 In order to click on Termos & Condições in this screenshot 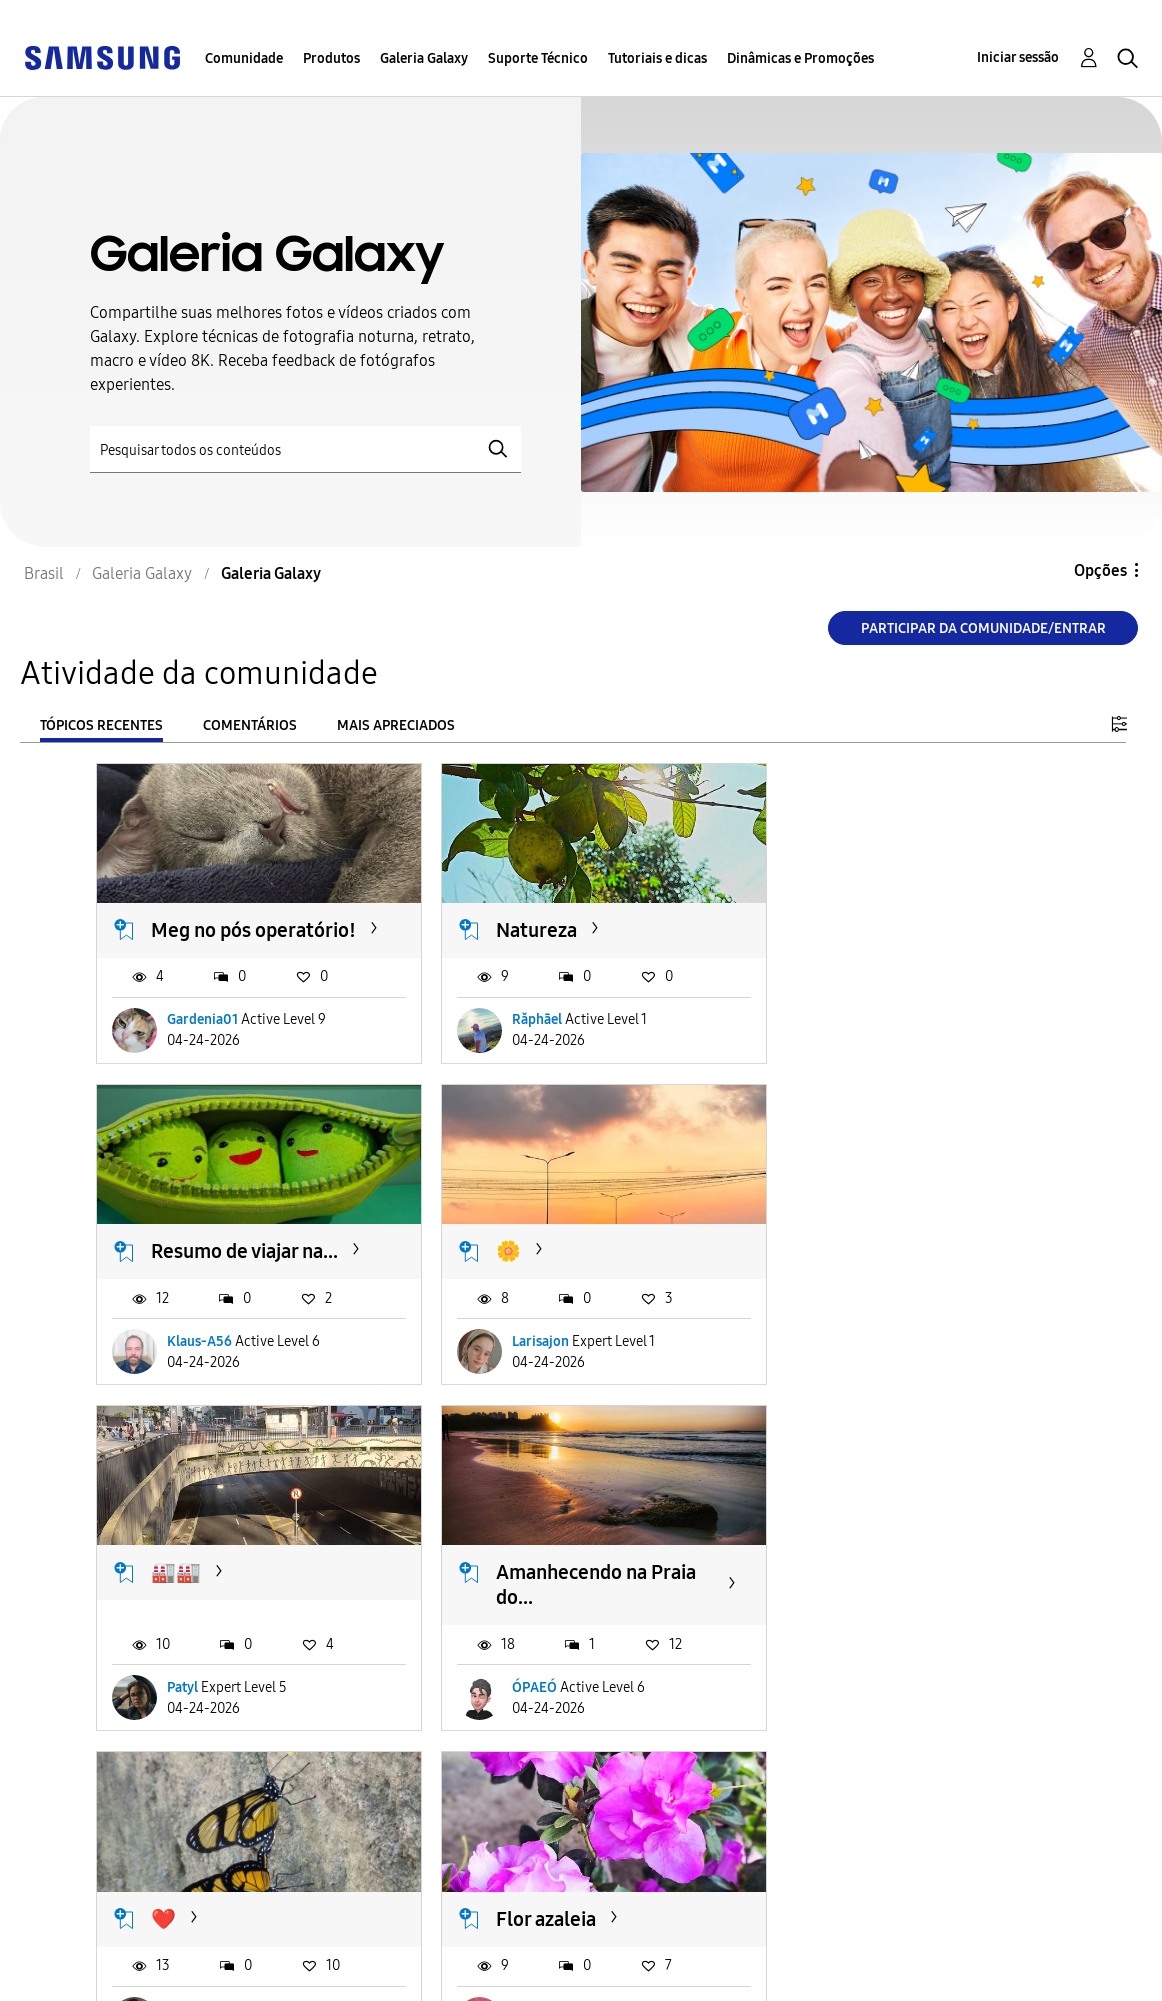, I will do `click(405, 1944)`.